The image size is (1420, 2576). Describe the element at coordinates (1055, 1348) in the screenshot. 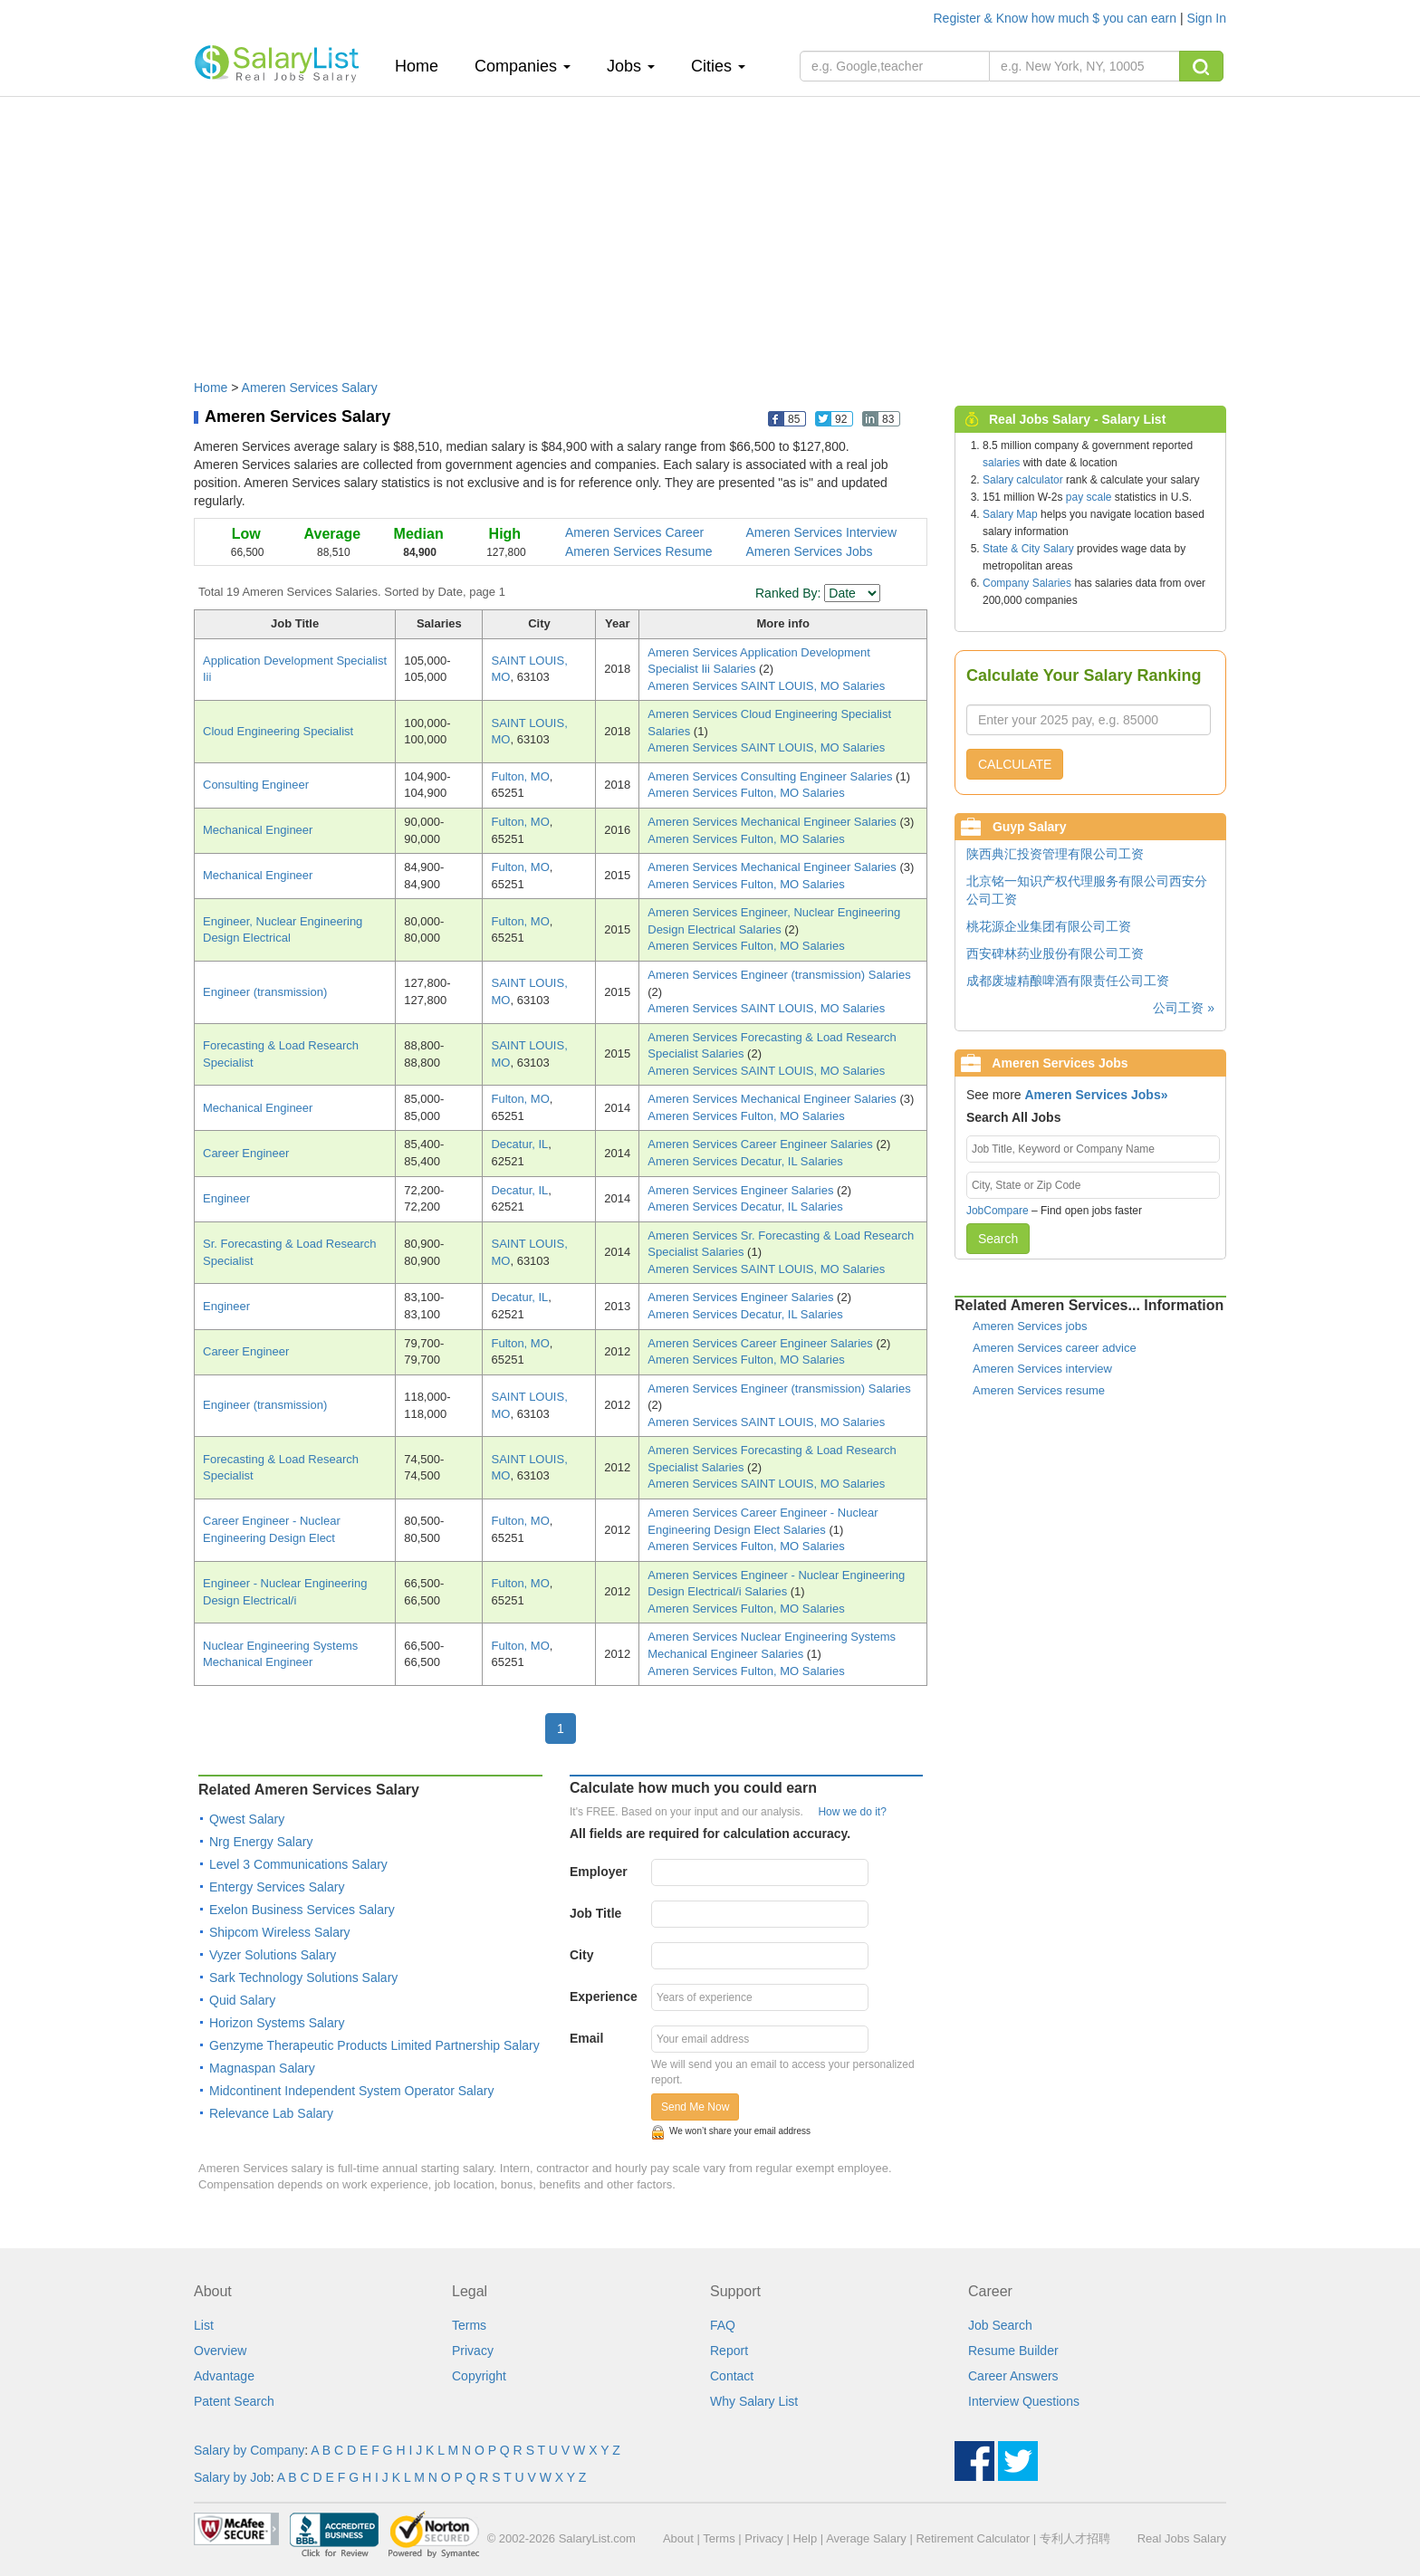

I see `Ameren Services career advice` at that location.